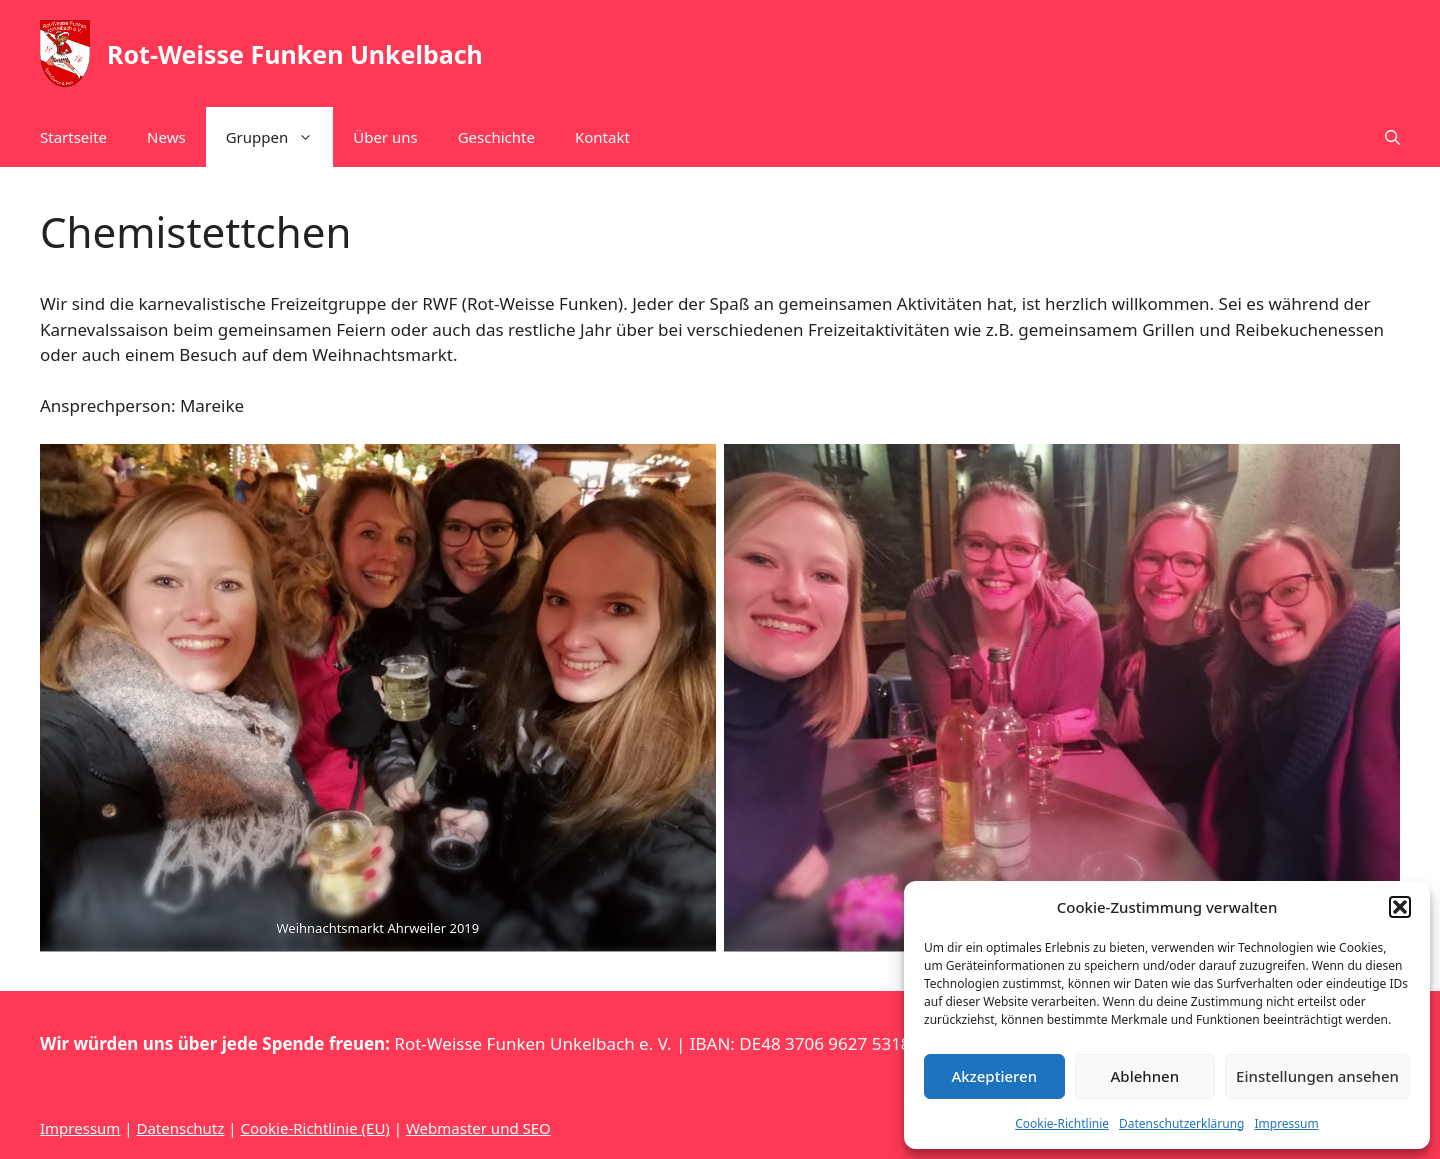  Describe the element at coordinates (1317, 1076) in the screenshot. I see `Einstellungen ansehen` at that location.